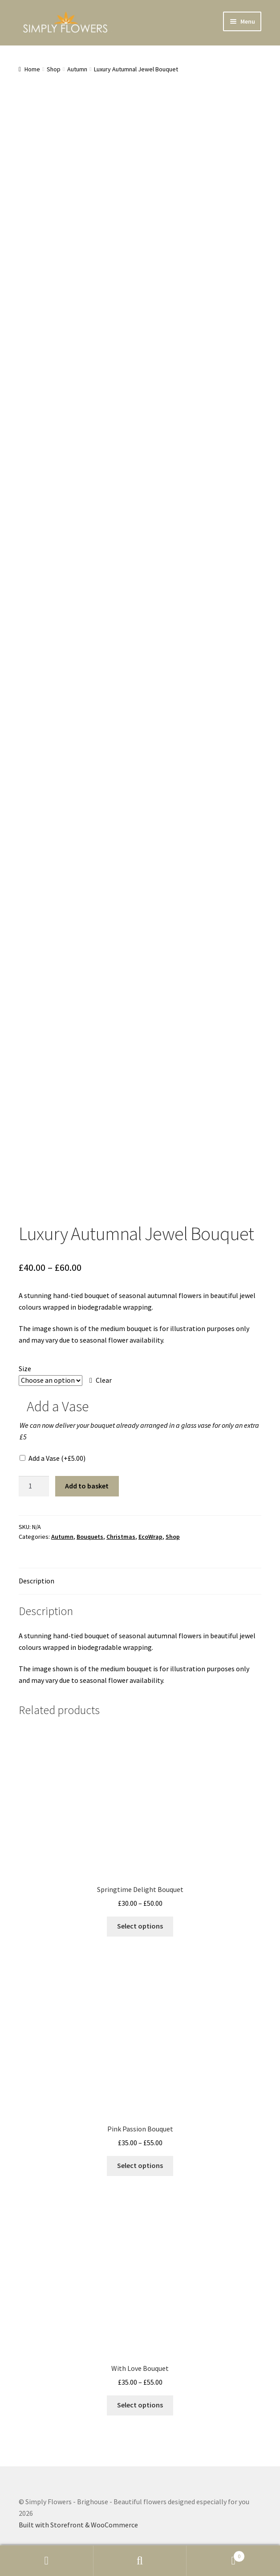 The height and width of the screenshot is (2576, 280). What do you see at coordinates (87, 1485) in the screenshot?
I see `Add to basket` at bounding box center [87, 1485].